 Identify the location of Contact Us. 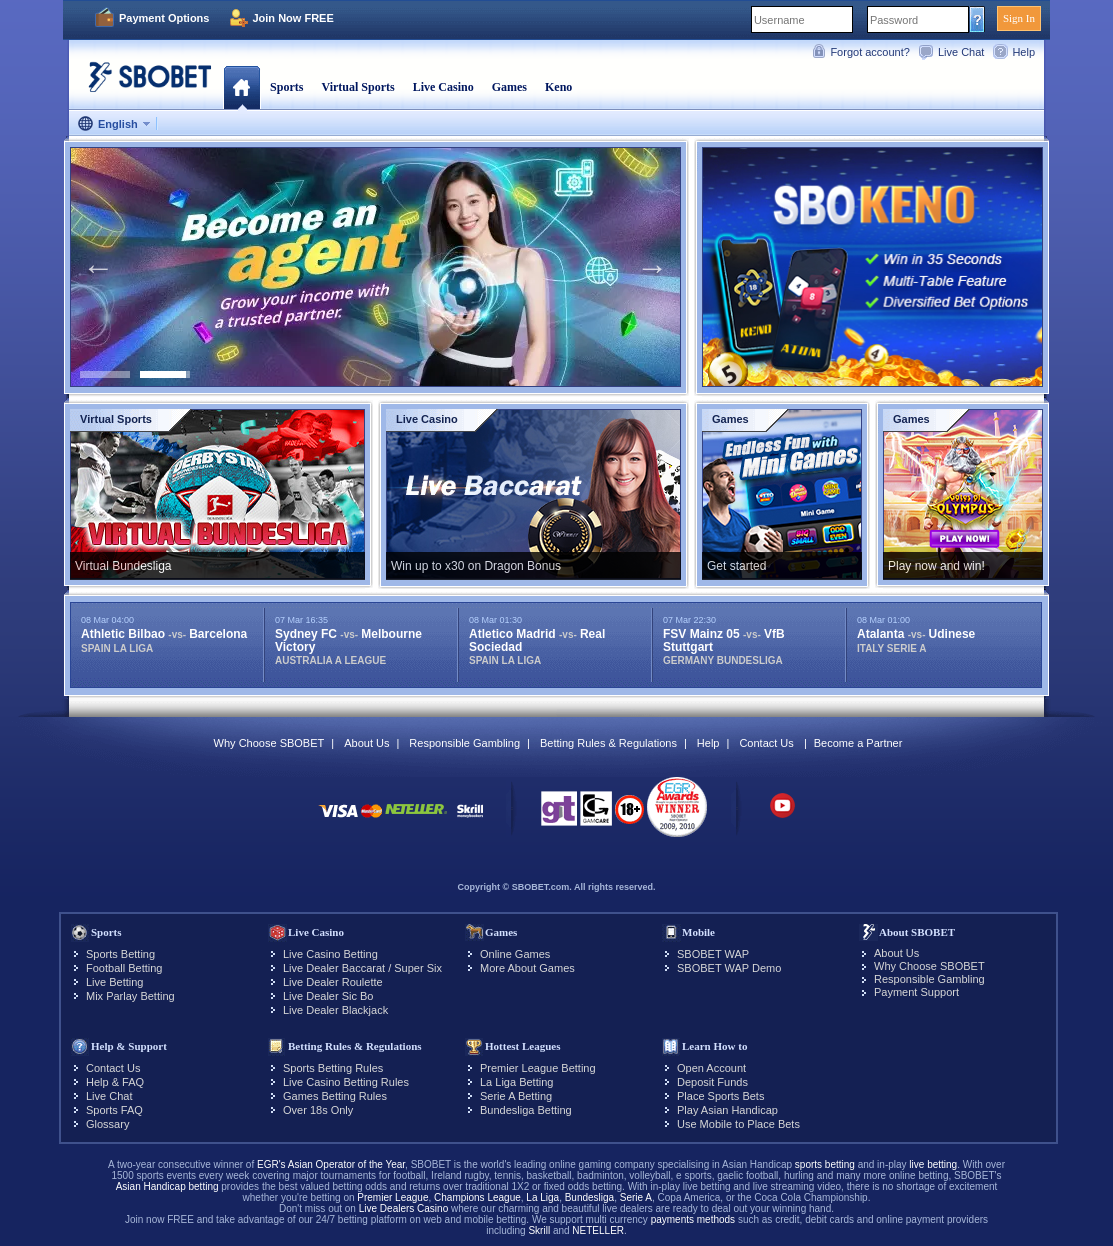
(766, 743).